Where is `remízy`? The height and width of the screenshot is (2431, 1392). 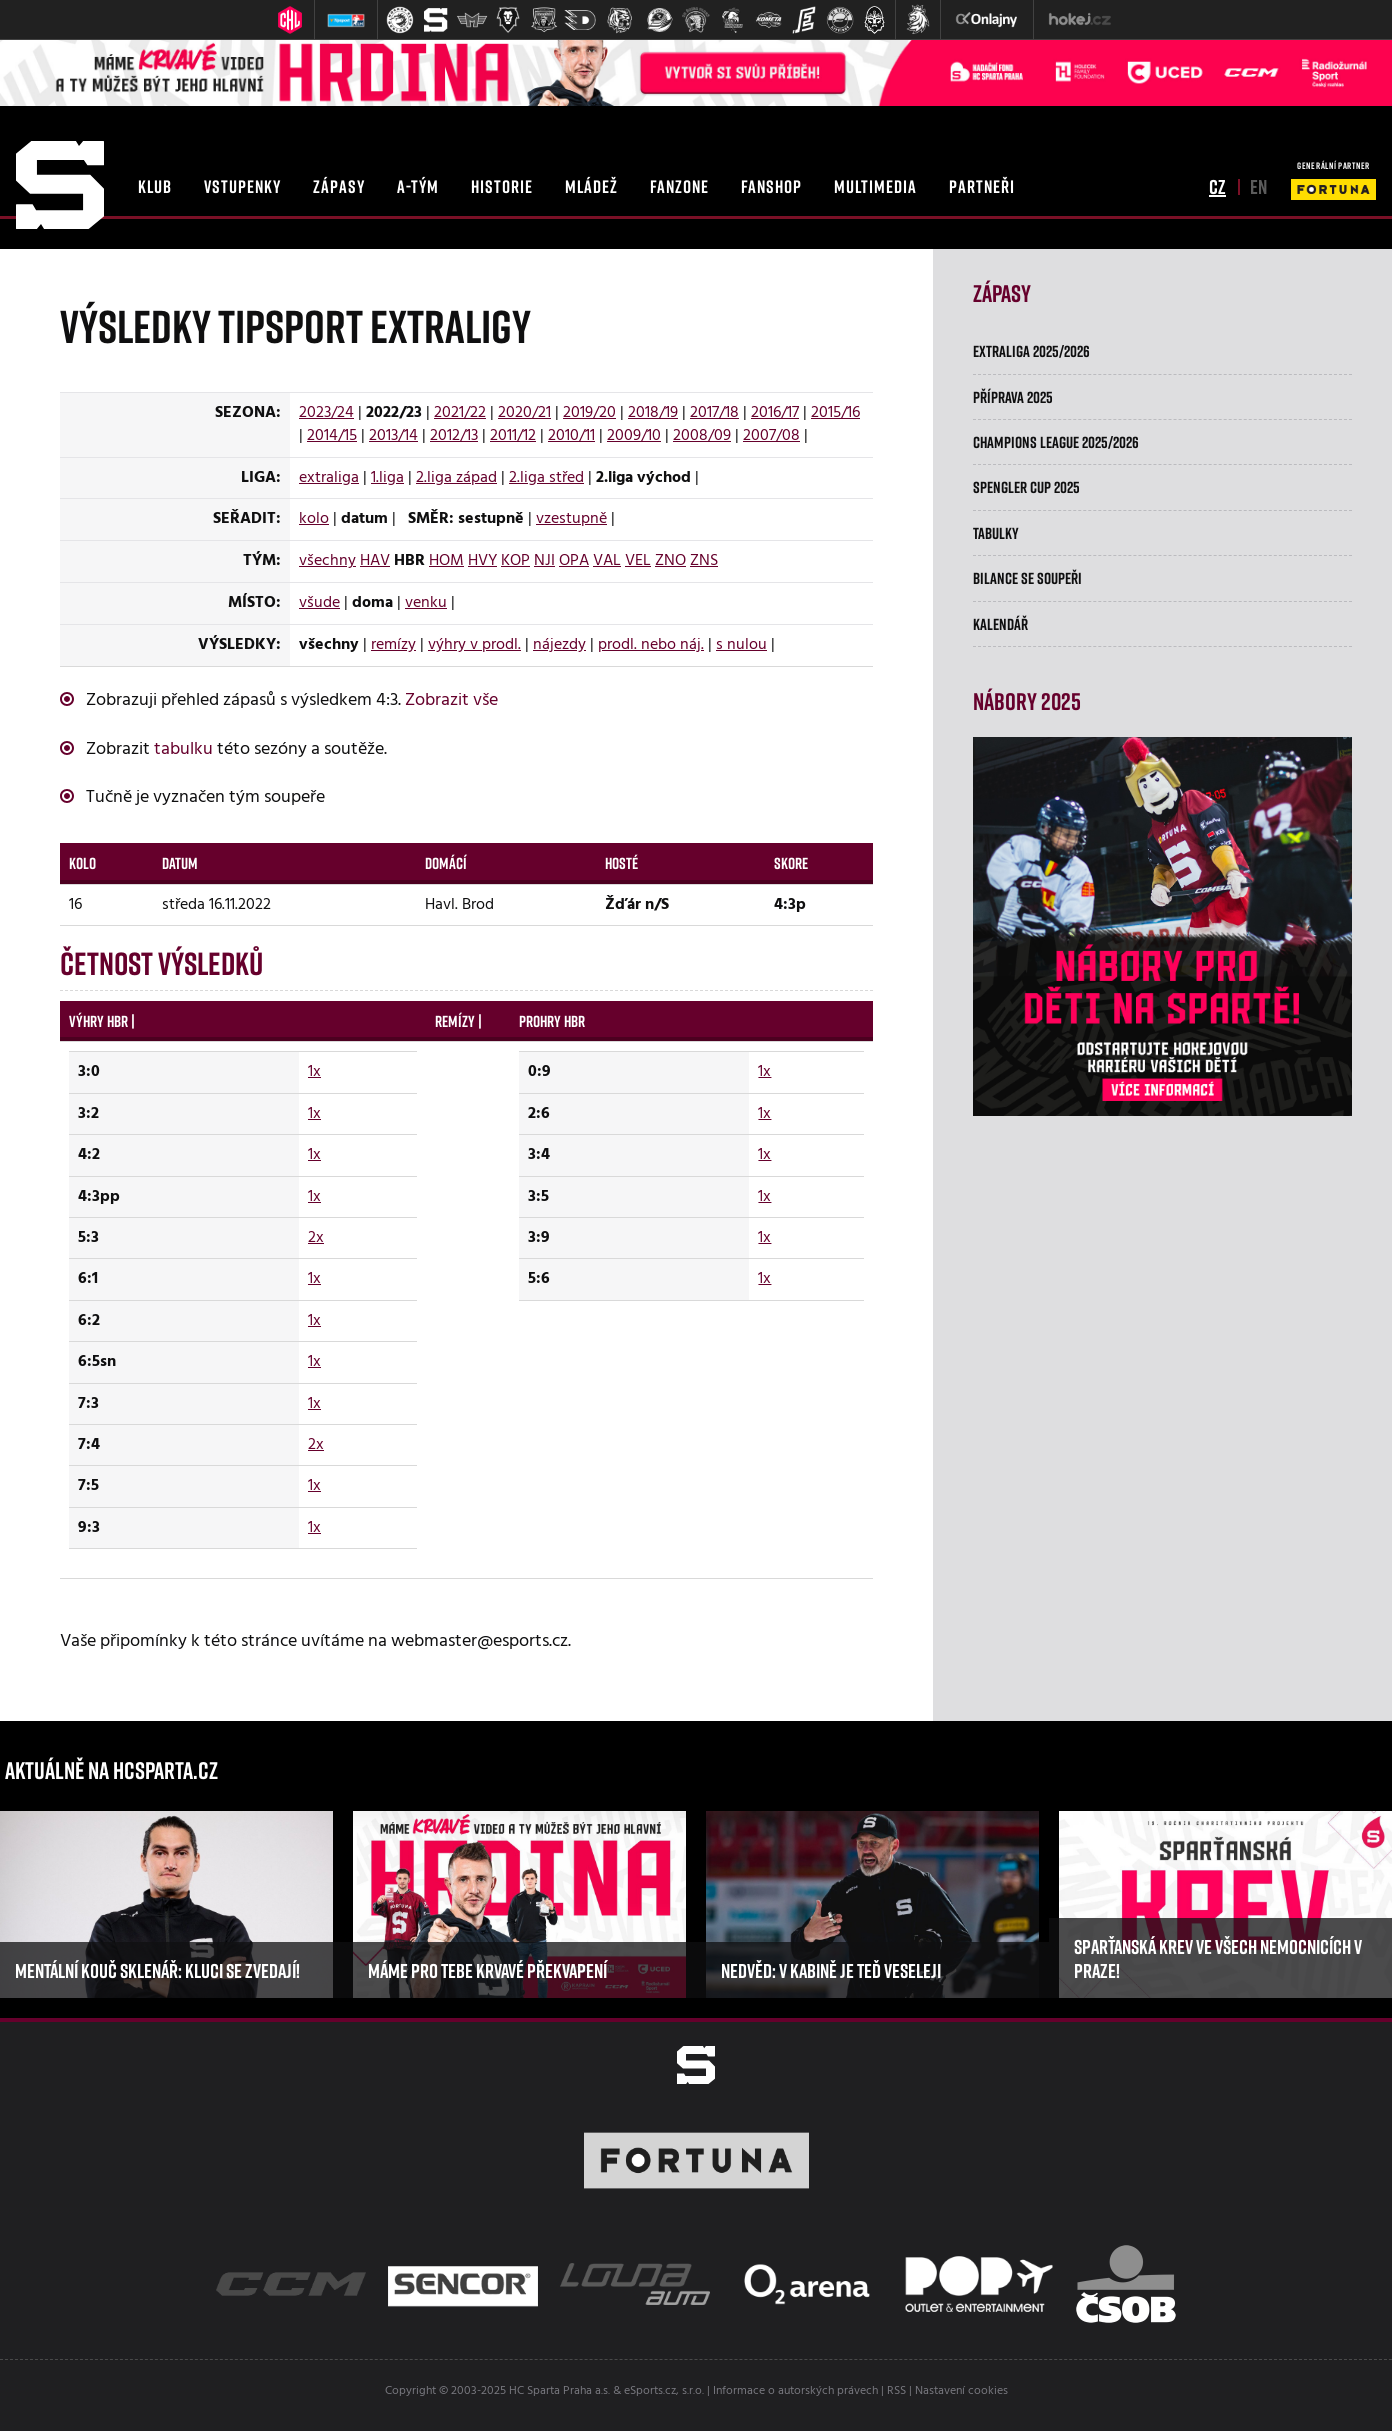 remízy is located at coordinates (393, 645).